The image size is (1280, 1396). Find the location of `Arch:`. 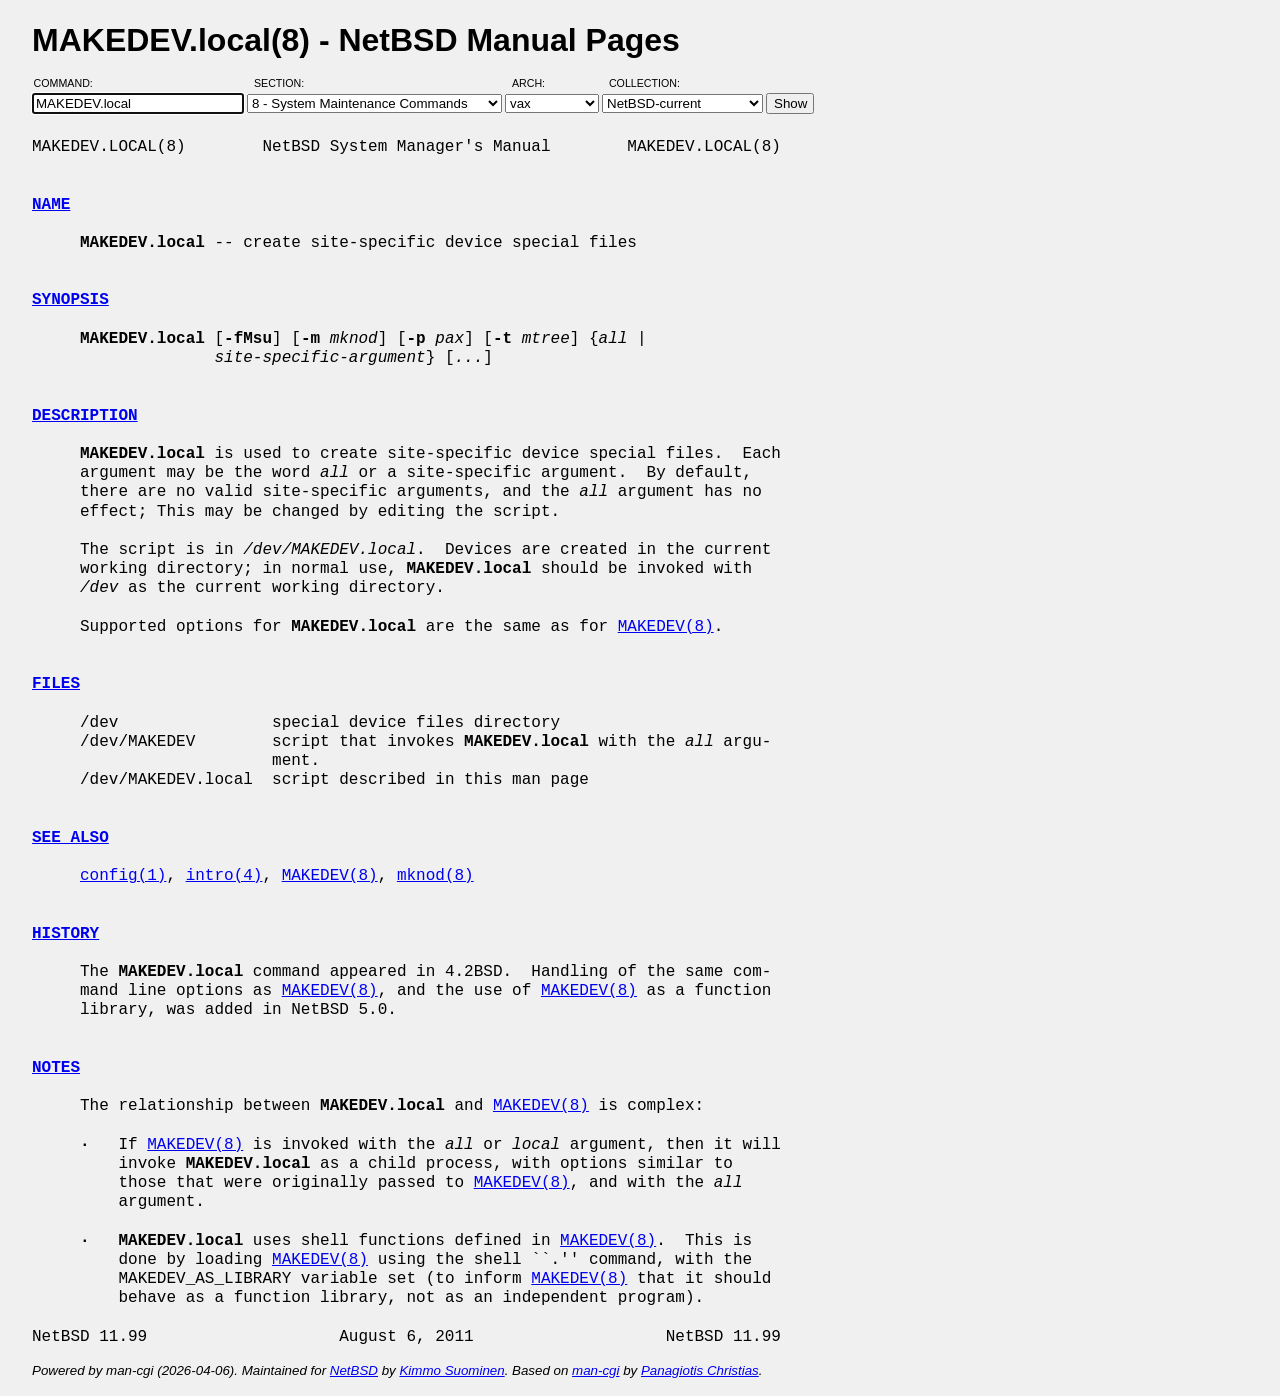

Arch: is located at coordinates (537, 83).